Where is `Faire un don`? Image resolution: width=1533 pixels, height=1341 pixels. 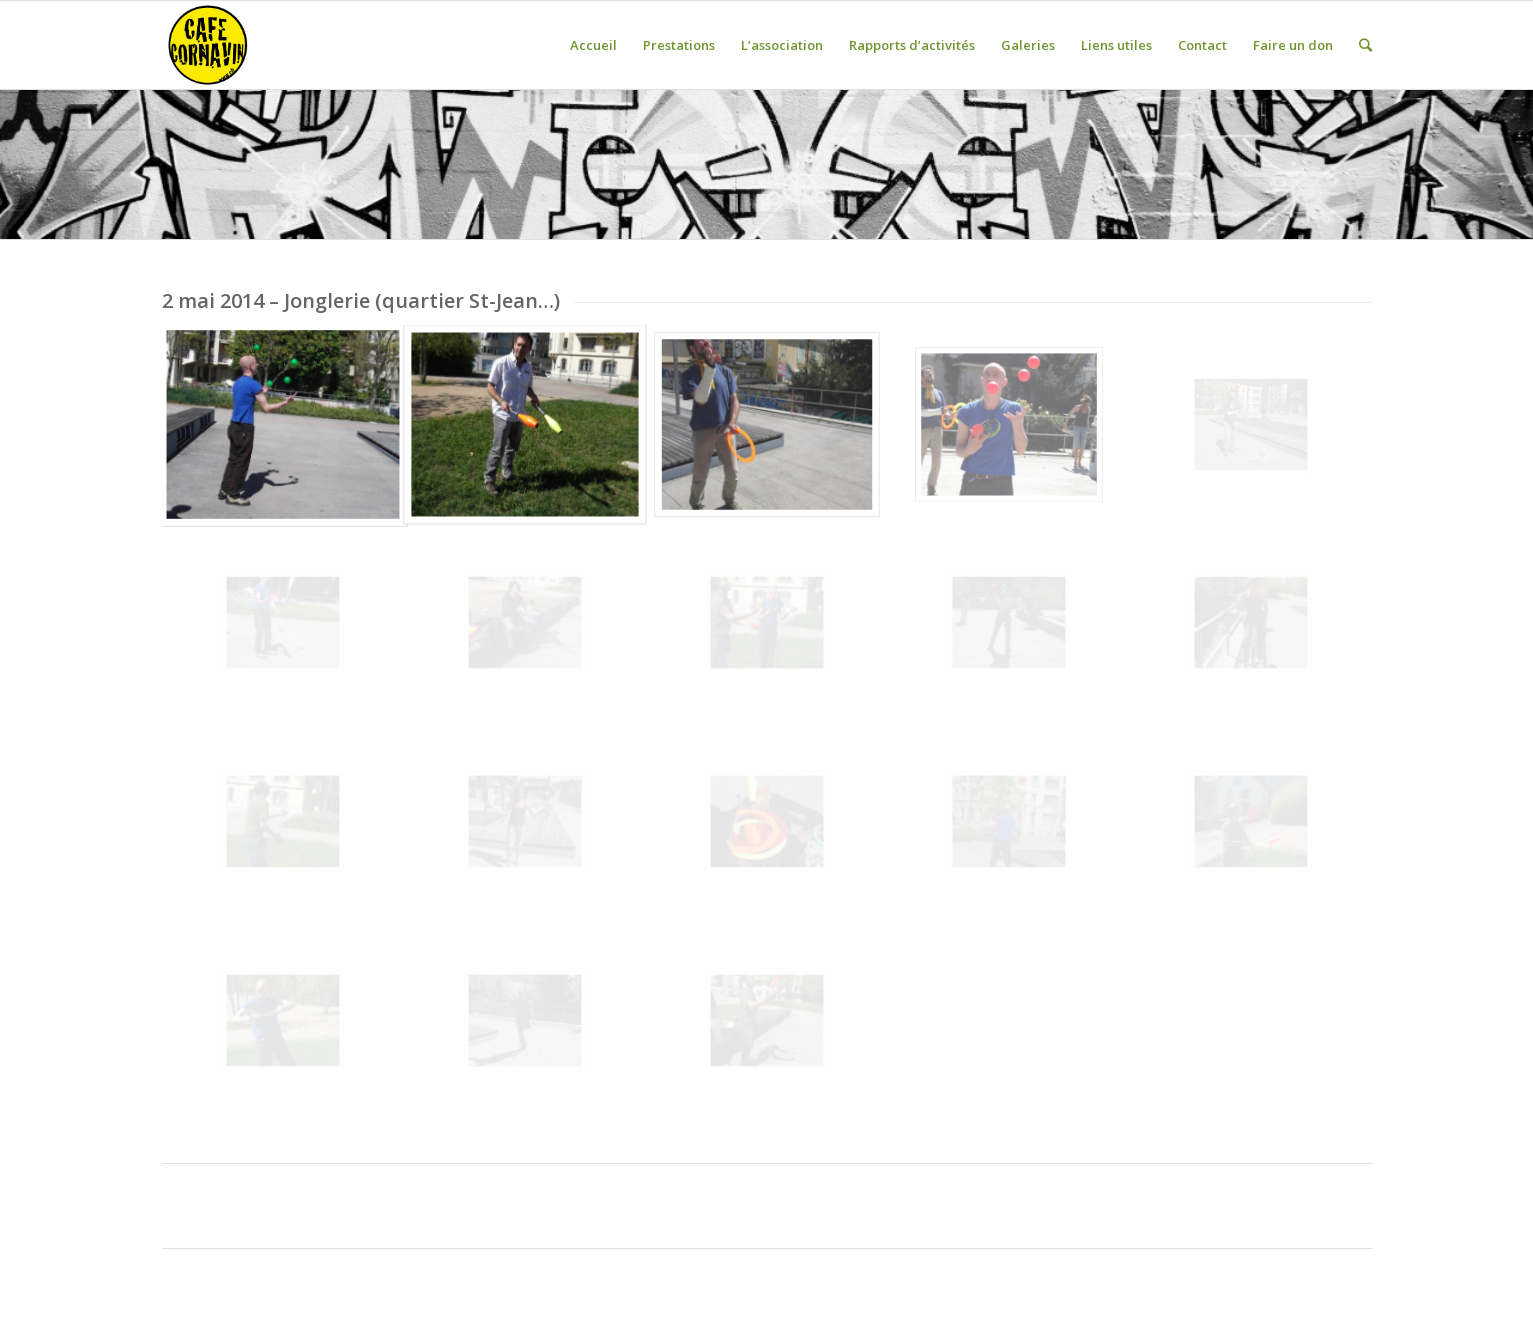 Faire un don is located at coordinates (1293, 45).